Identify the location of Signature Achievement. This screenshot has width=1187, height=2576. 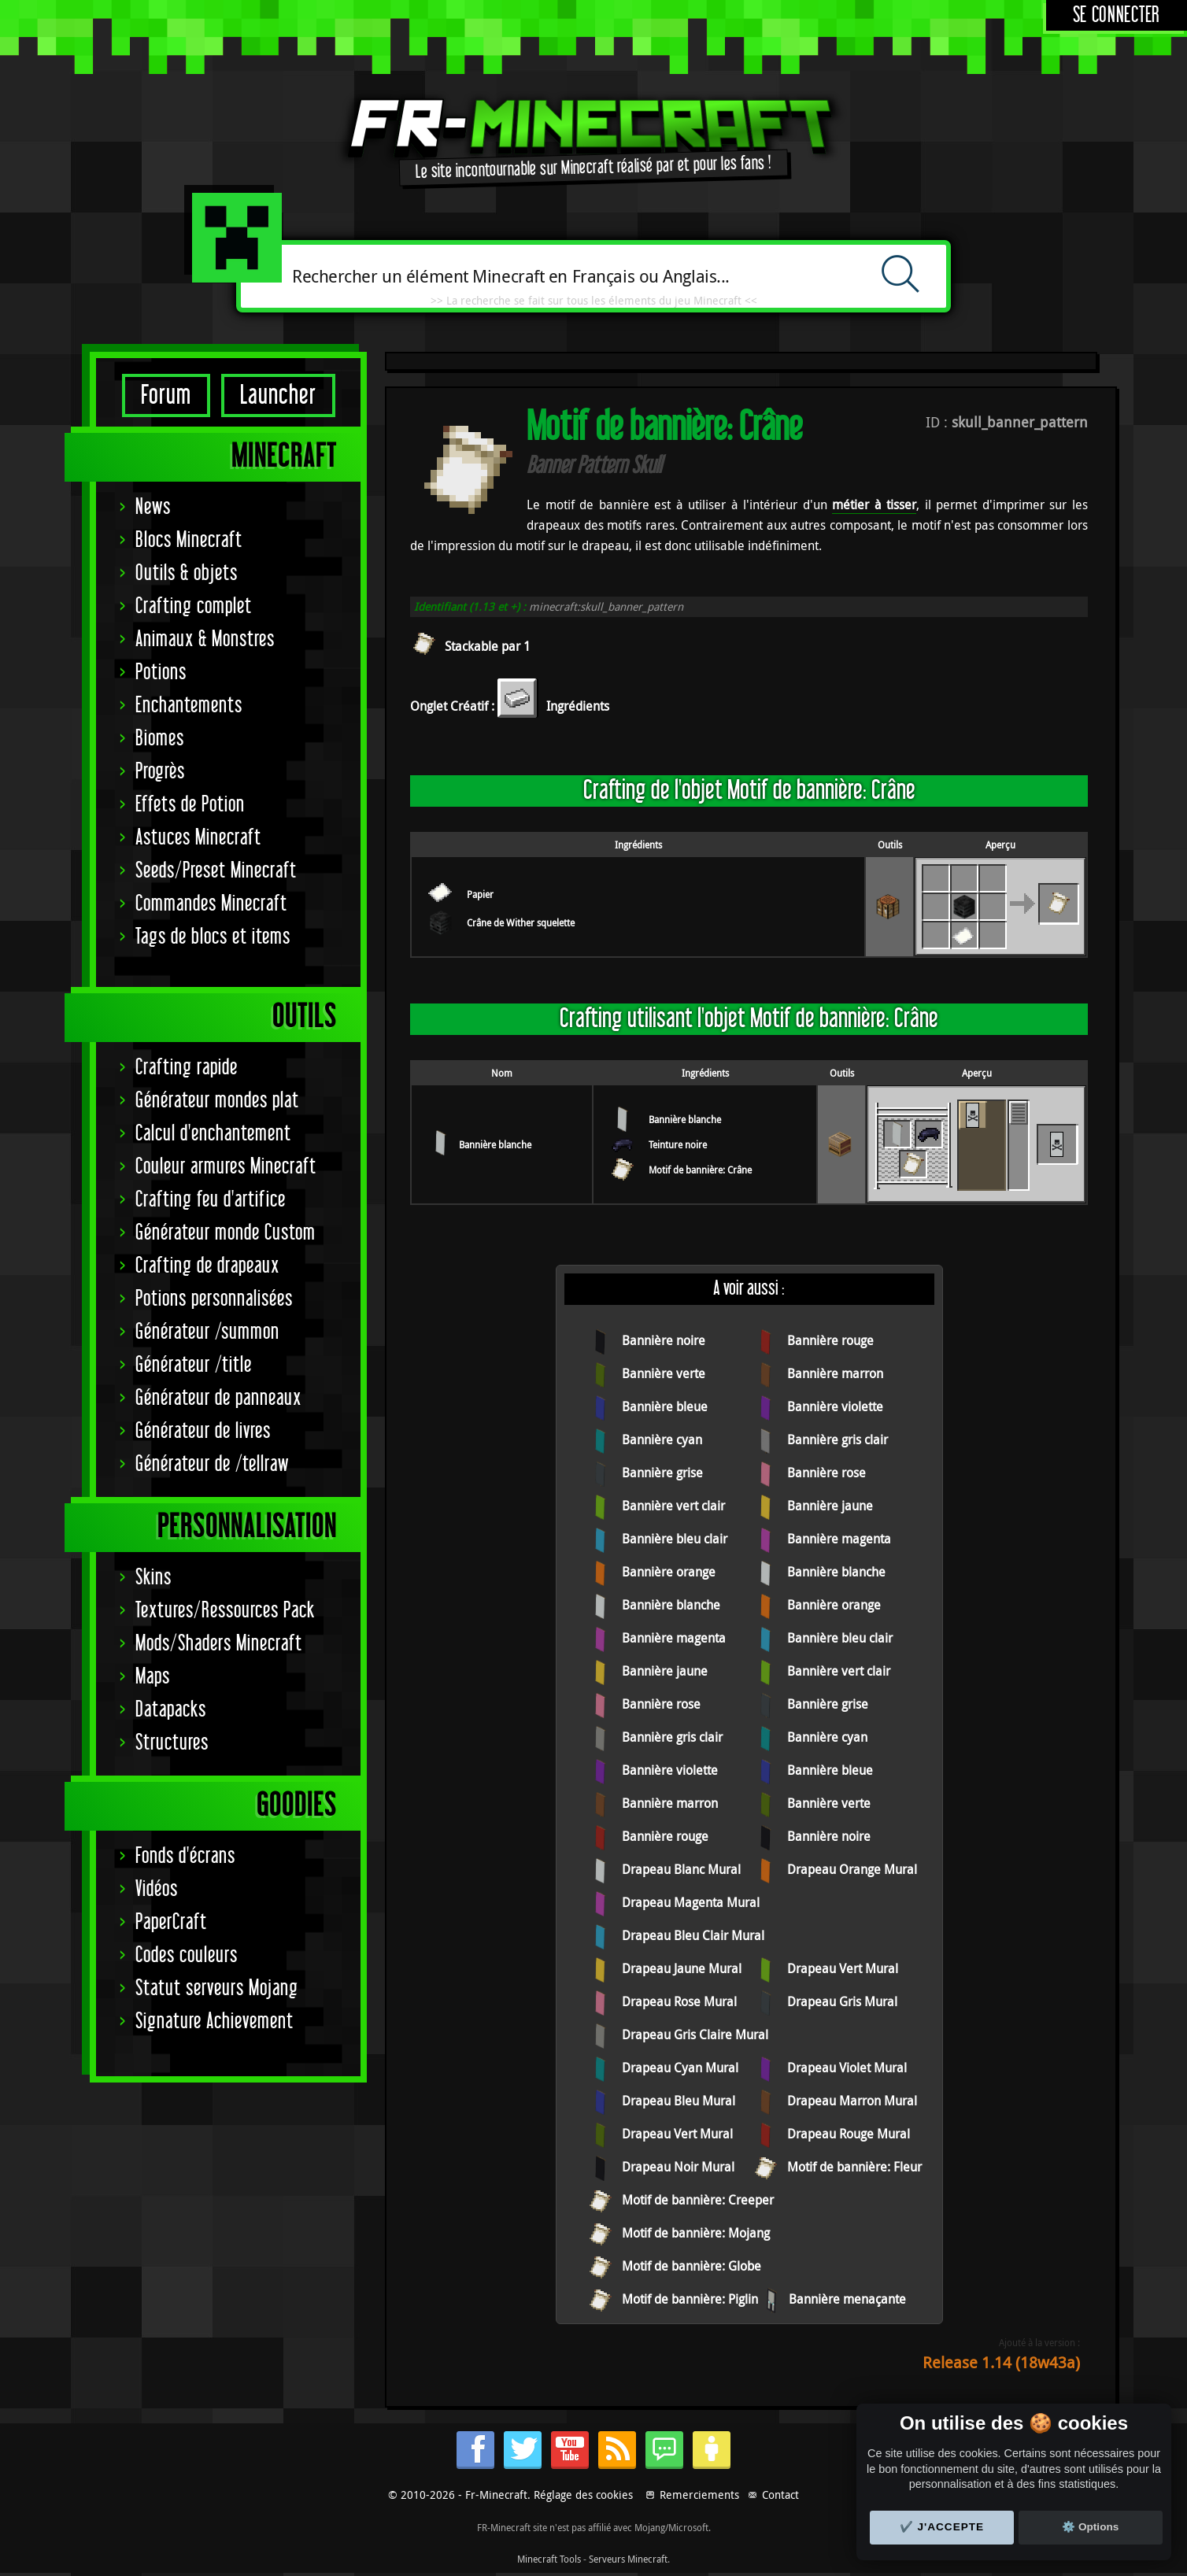
(214, 2021).